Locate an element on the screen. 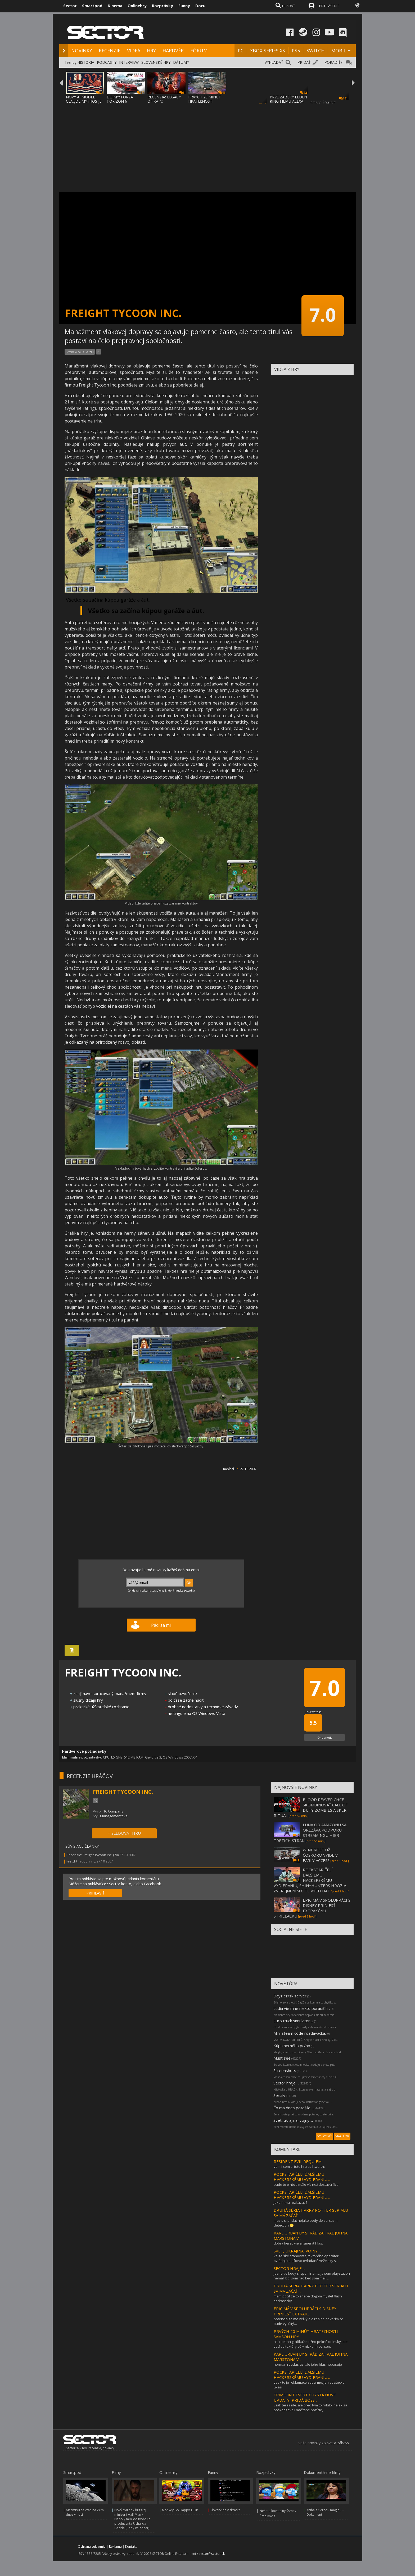 The width and height of the screenshot is (415, 2576). Sector is located at coordinates (70, 5).